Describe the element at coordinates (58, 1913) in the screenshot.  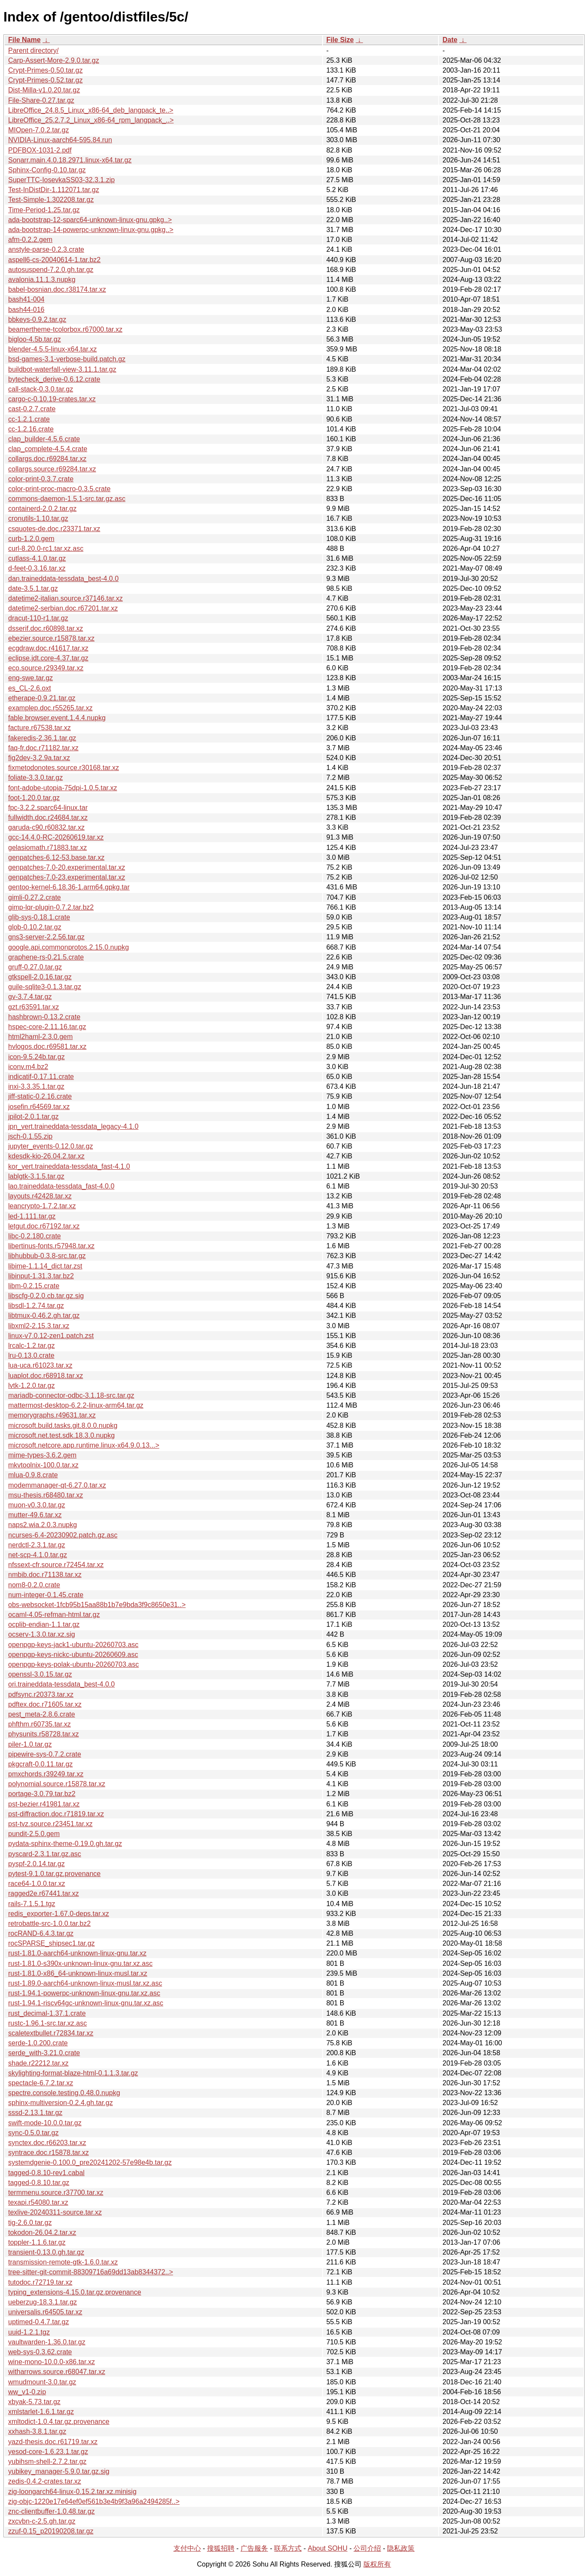
I see `redis_exporter-1.67.0-deps.tar.xz` at that location.